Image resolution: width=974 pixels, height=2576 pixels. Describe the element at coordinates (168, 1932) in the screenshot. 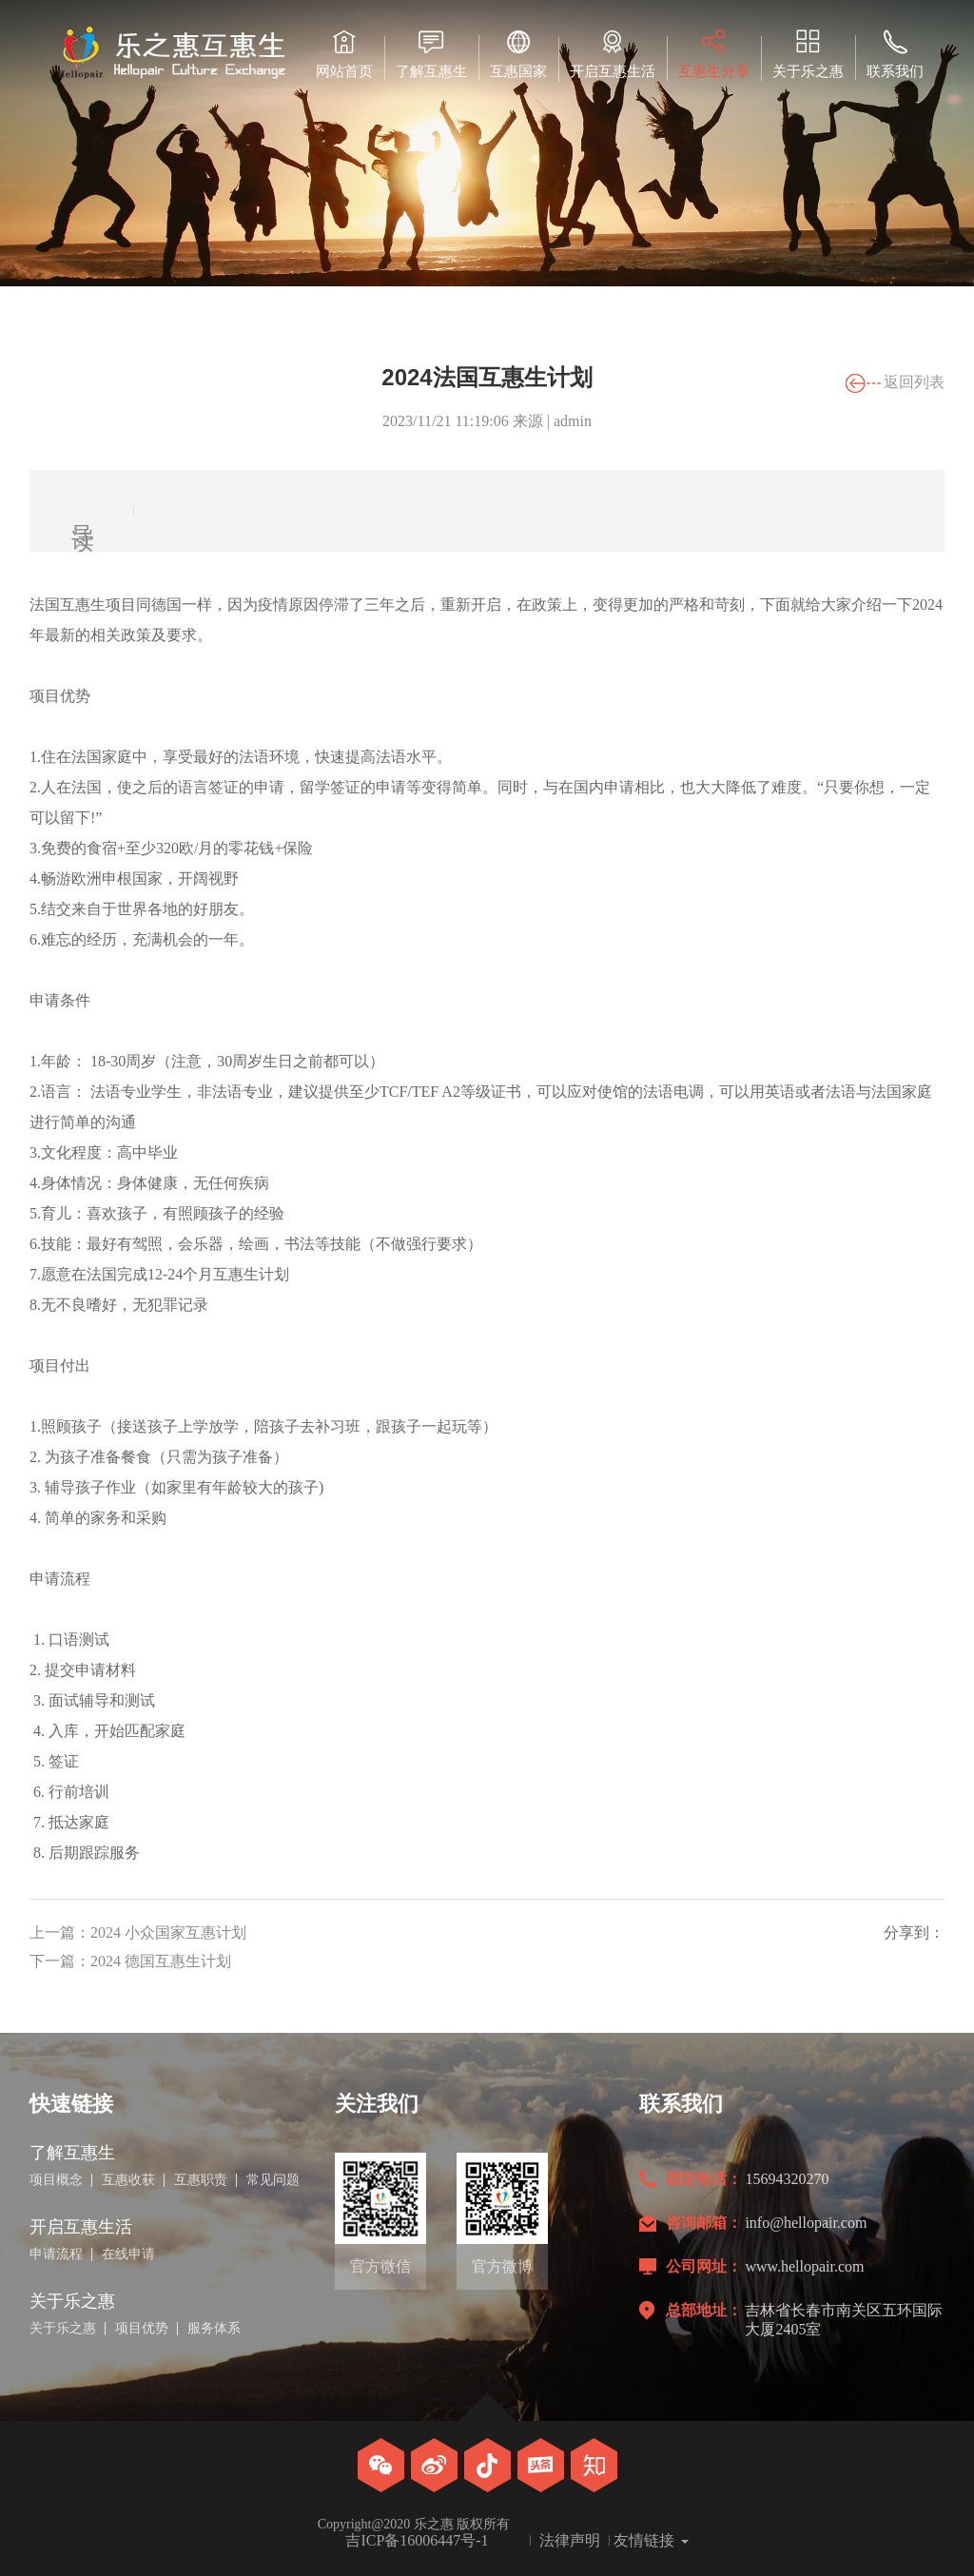

I see `2024 小众国家互惠计划` at that location.